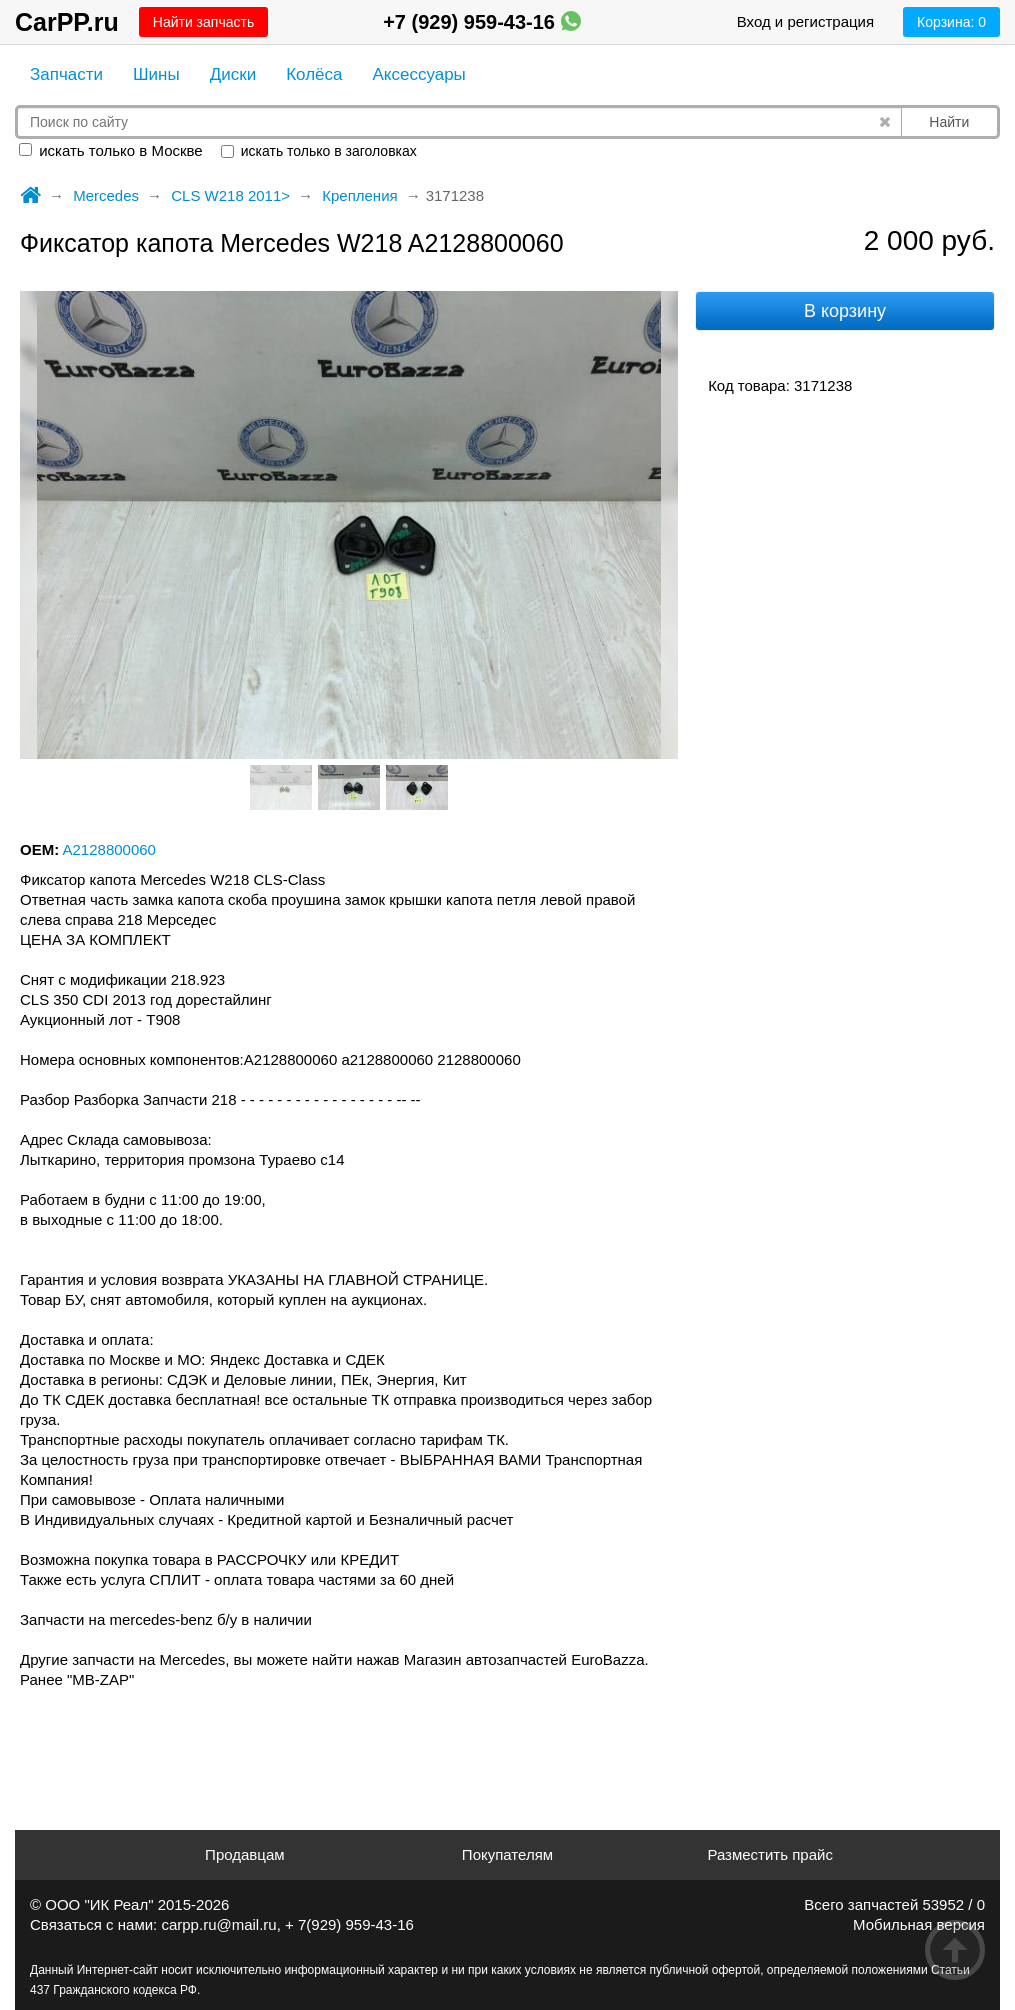 The height and width of the screenshot is (2010, 1015). What do you see at coordinates (418, 74) in the screenshot?
I see `Аксессуары` at bounding box center [418, 74].